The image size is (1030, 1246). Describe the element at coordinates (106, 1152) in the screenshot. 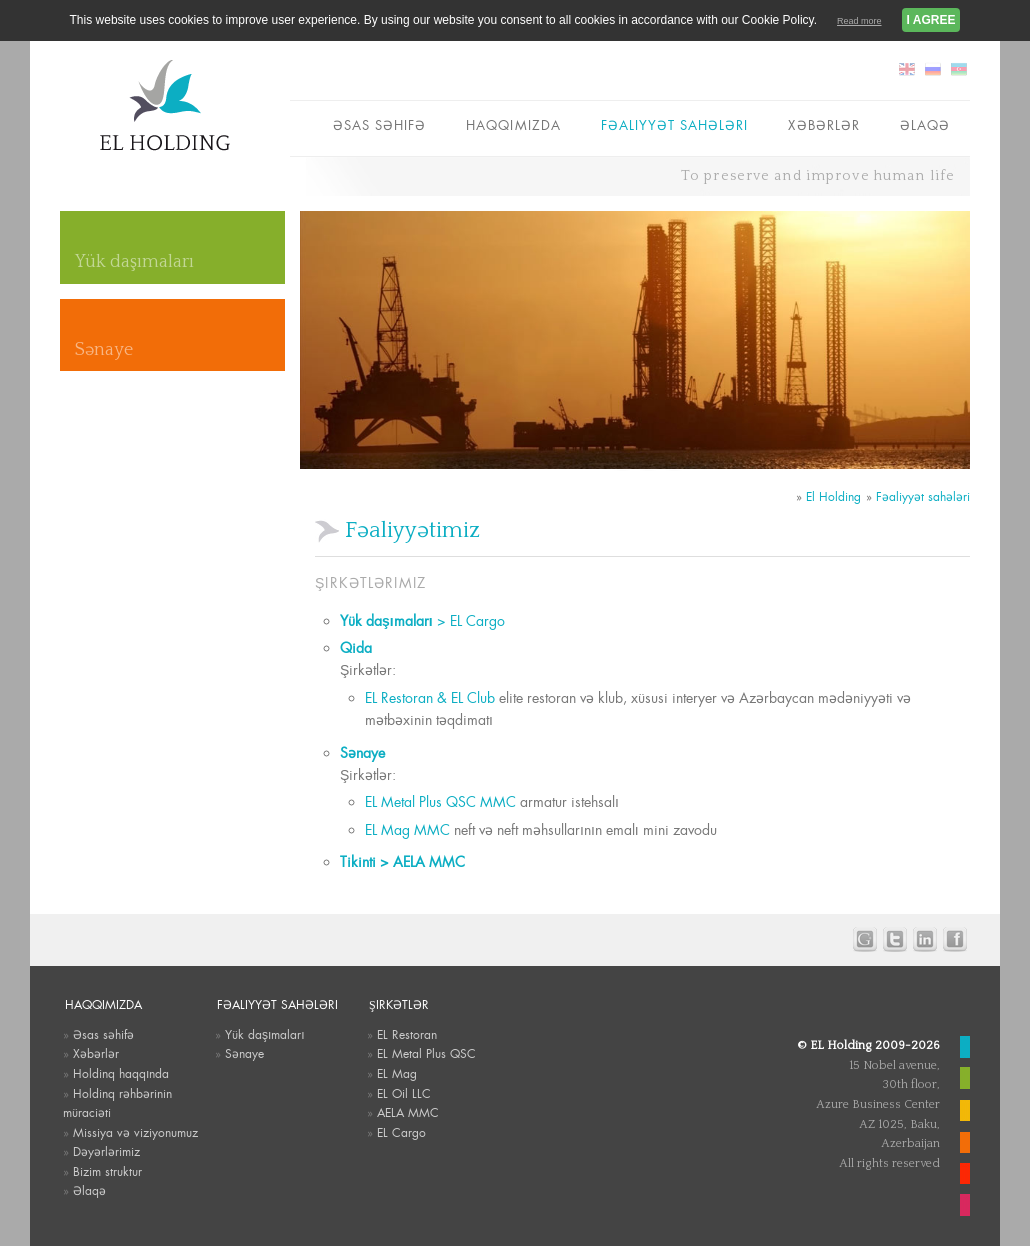

I see `Dəyərlərimiz` at that location.